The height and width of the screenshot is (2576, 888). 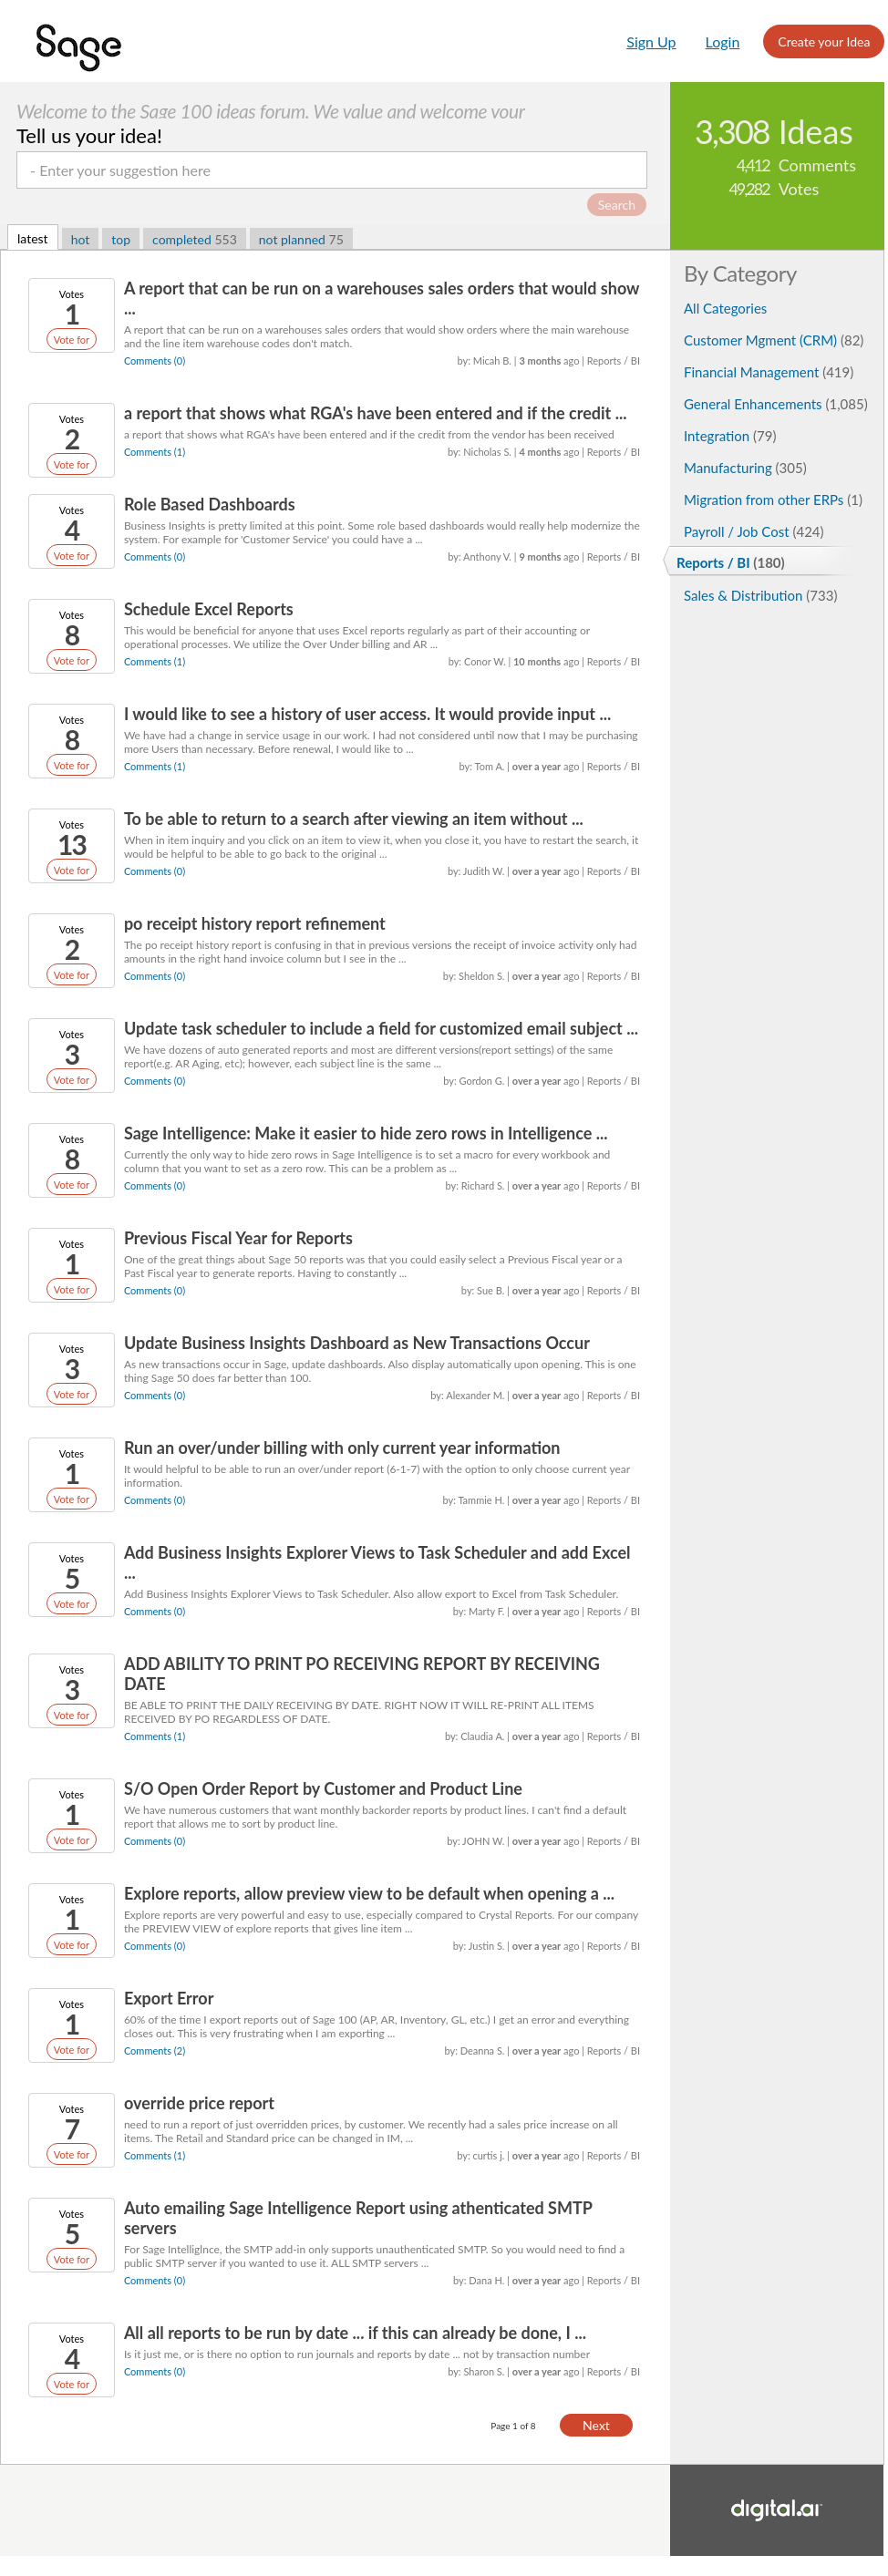 What do you see at coordinates (209, 504) in the screenshot?
I see `Role Based Dashboards` at bounding box center [209, 504].